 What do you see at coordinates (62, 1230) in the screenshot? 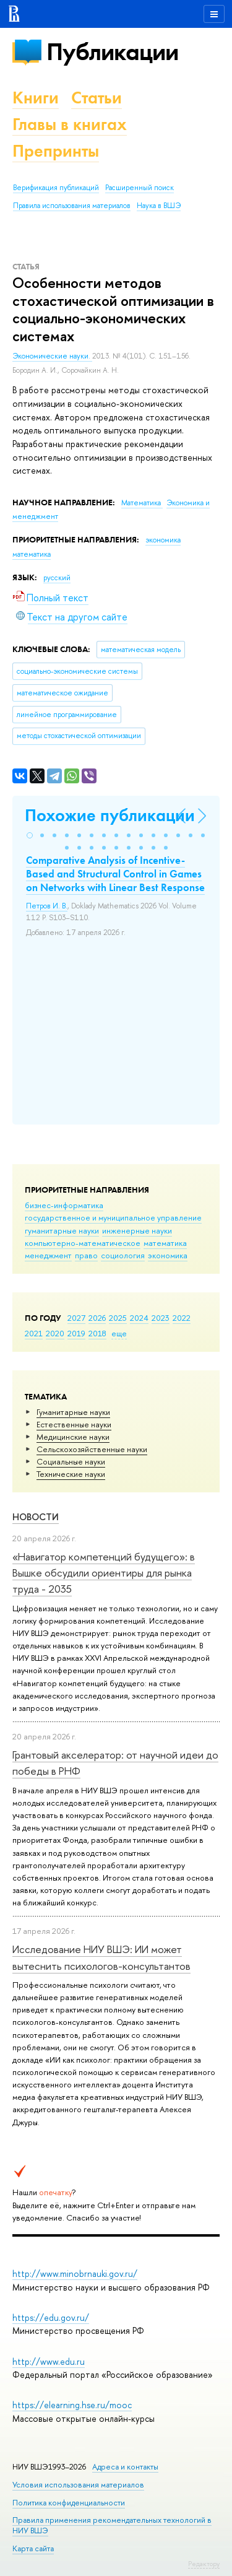
I see `гуманитарные науки` at bounding box center [62, 1230].